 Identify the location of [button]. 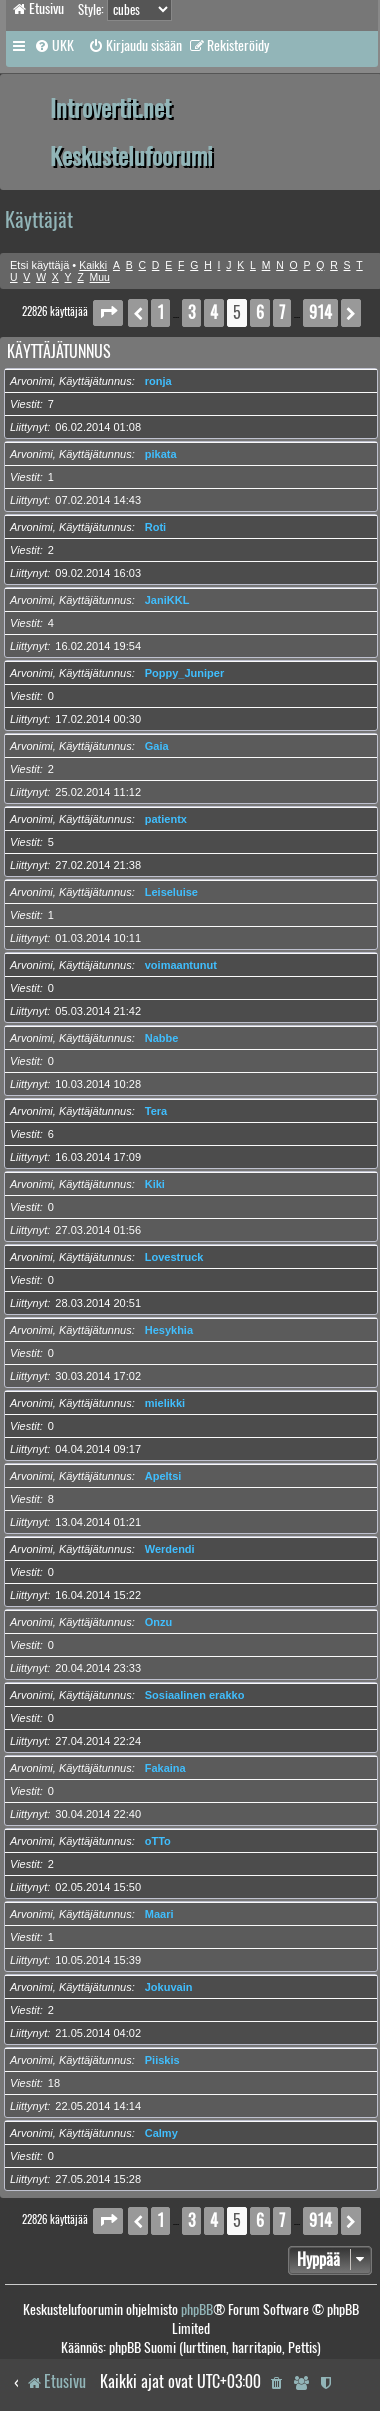
(108, 312).